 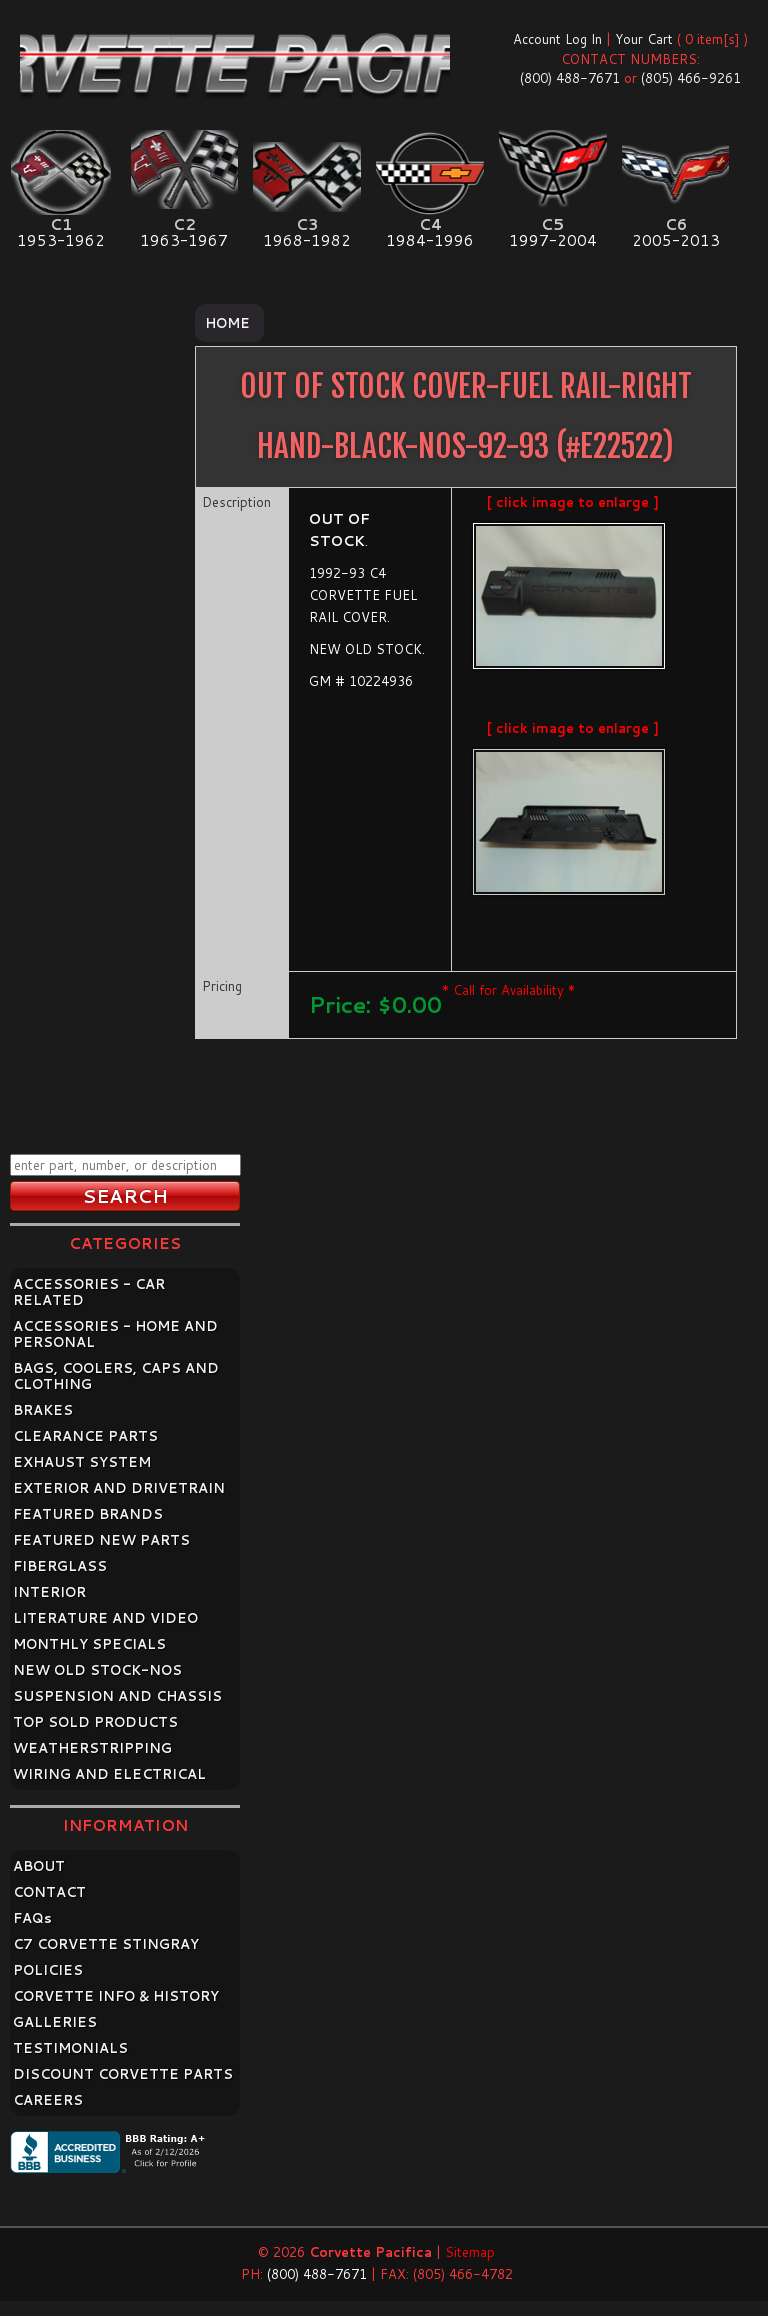 I want to click on ACCESSORIES - CAR RELATED, so click(x=89, y=1292).